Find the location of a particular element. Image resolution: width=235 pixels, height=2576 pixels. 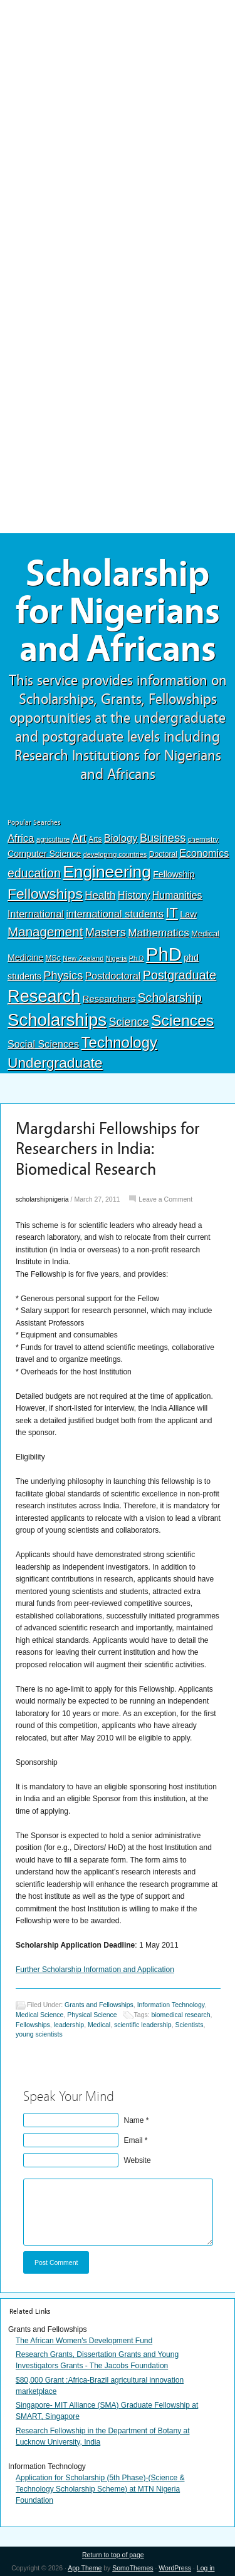

biomedical research is located at coordinates (181, 2014).